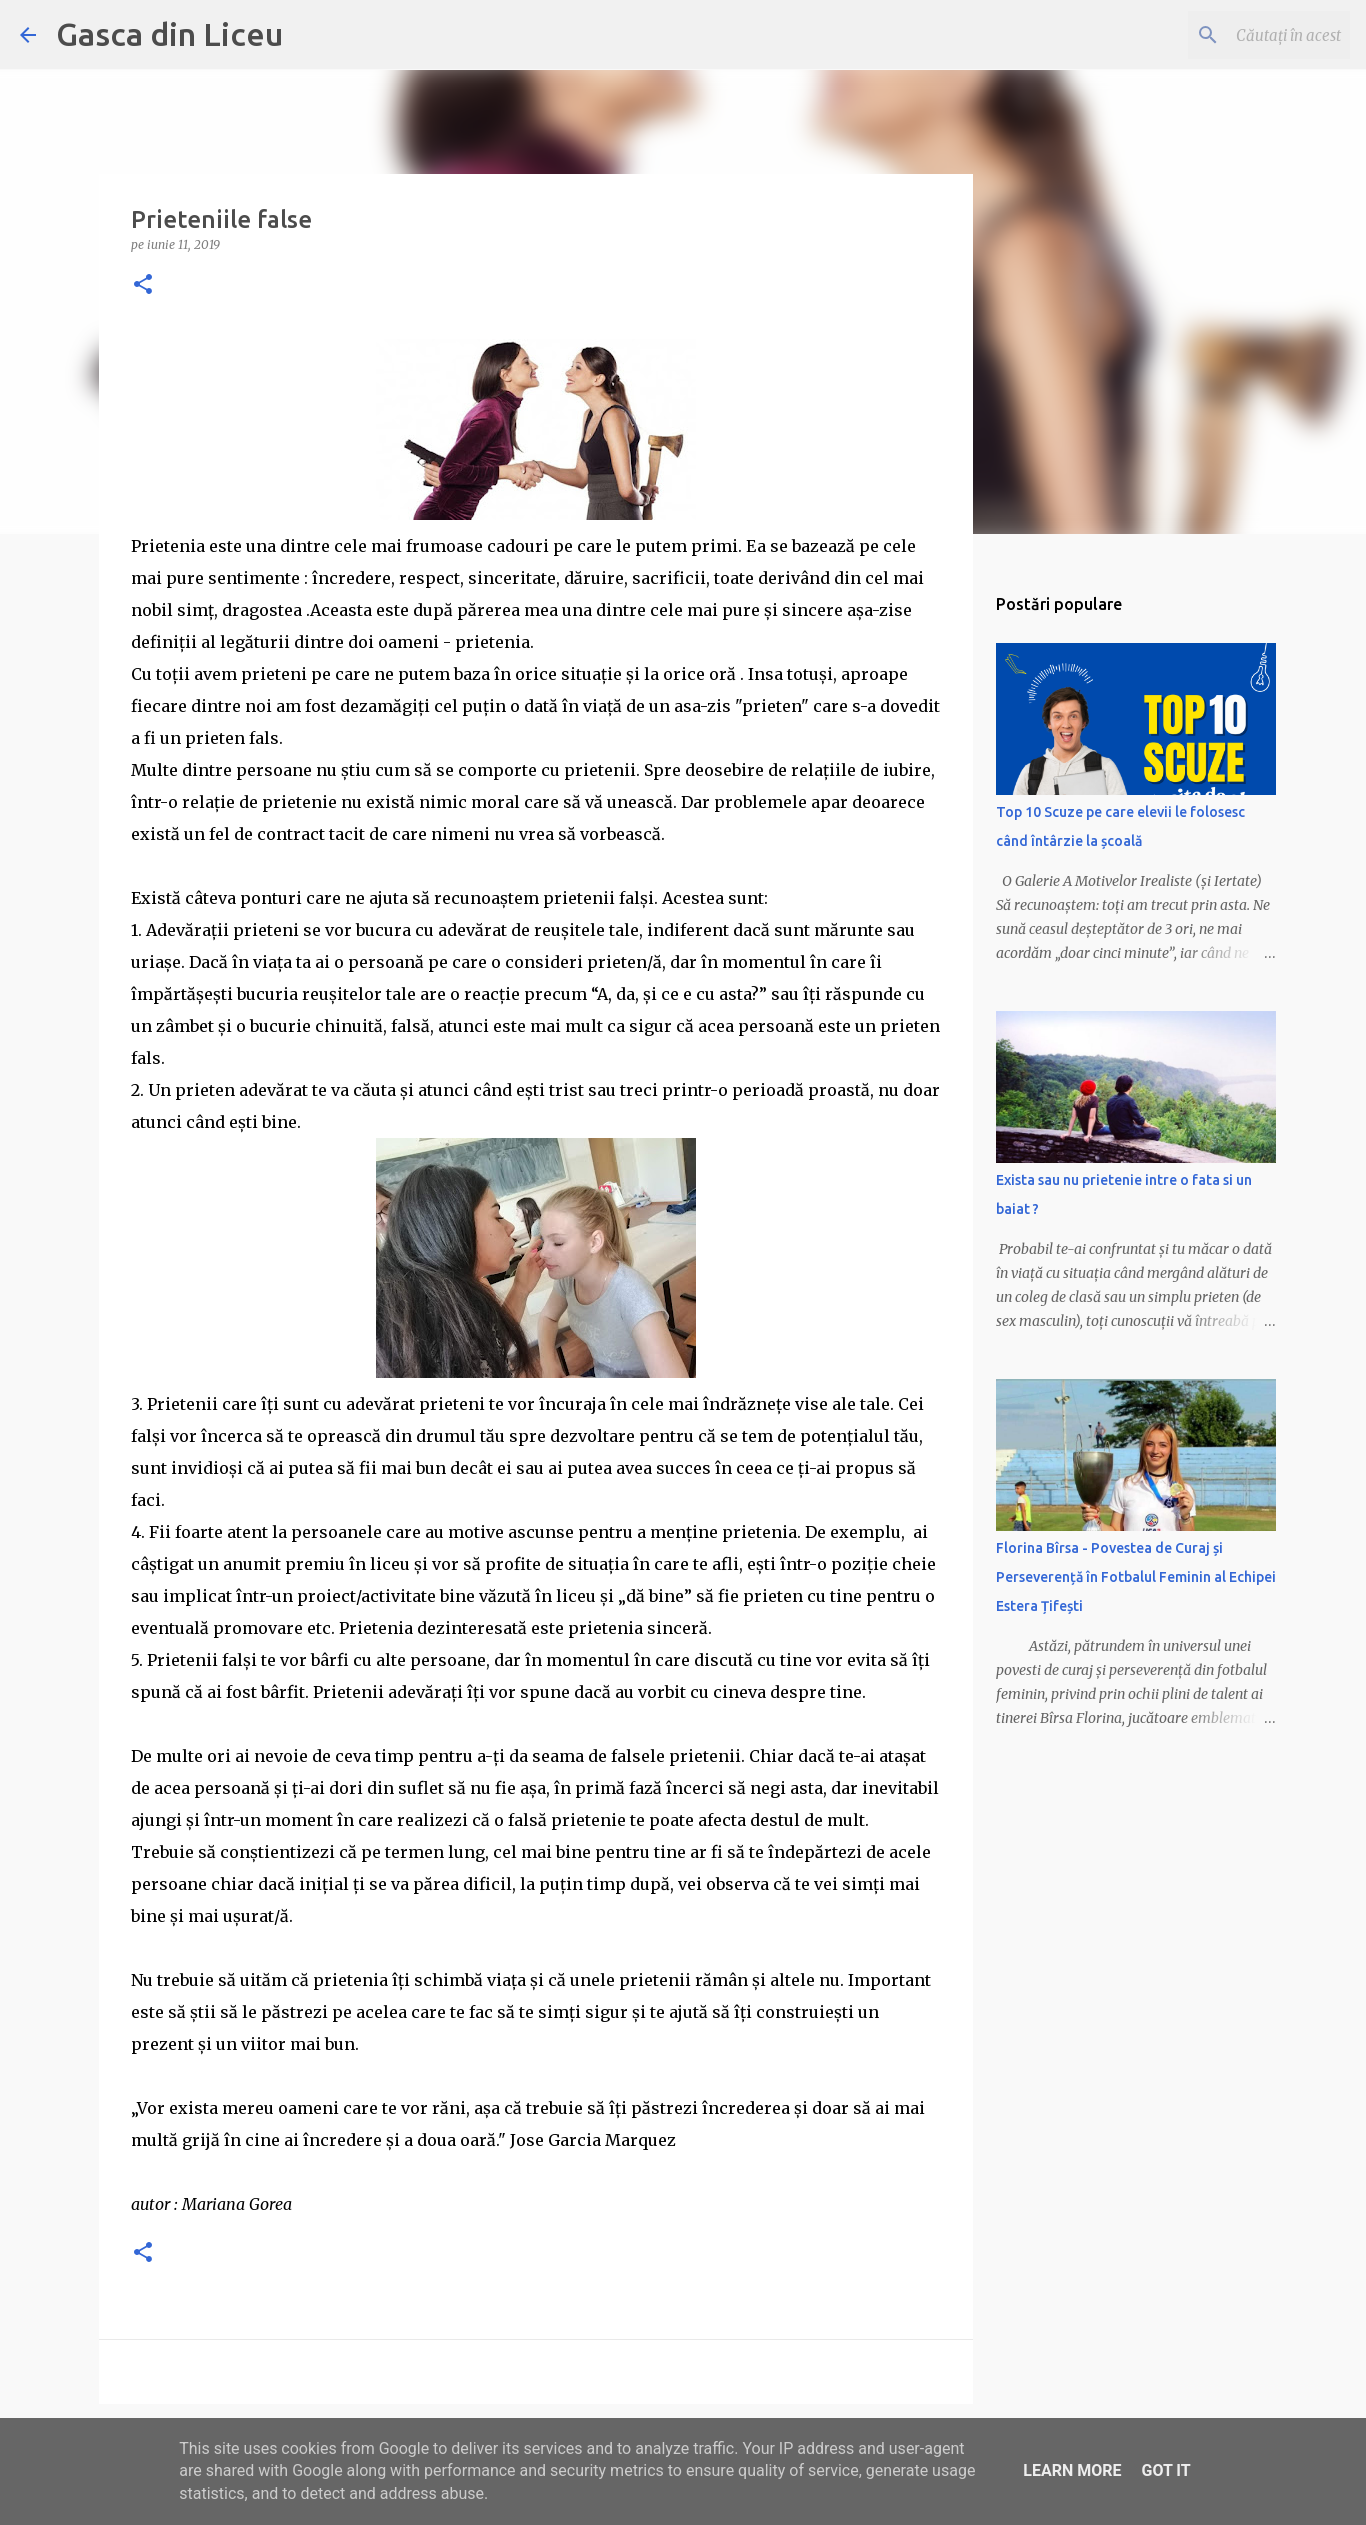 Image resolution: width=1366 pixels, height=2525 pixels. Describe the element at coordinates (1072, 2470) in the screenshot. I see `Learn More` at that location.